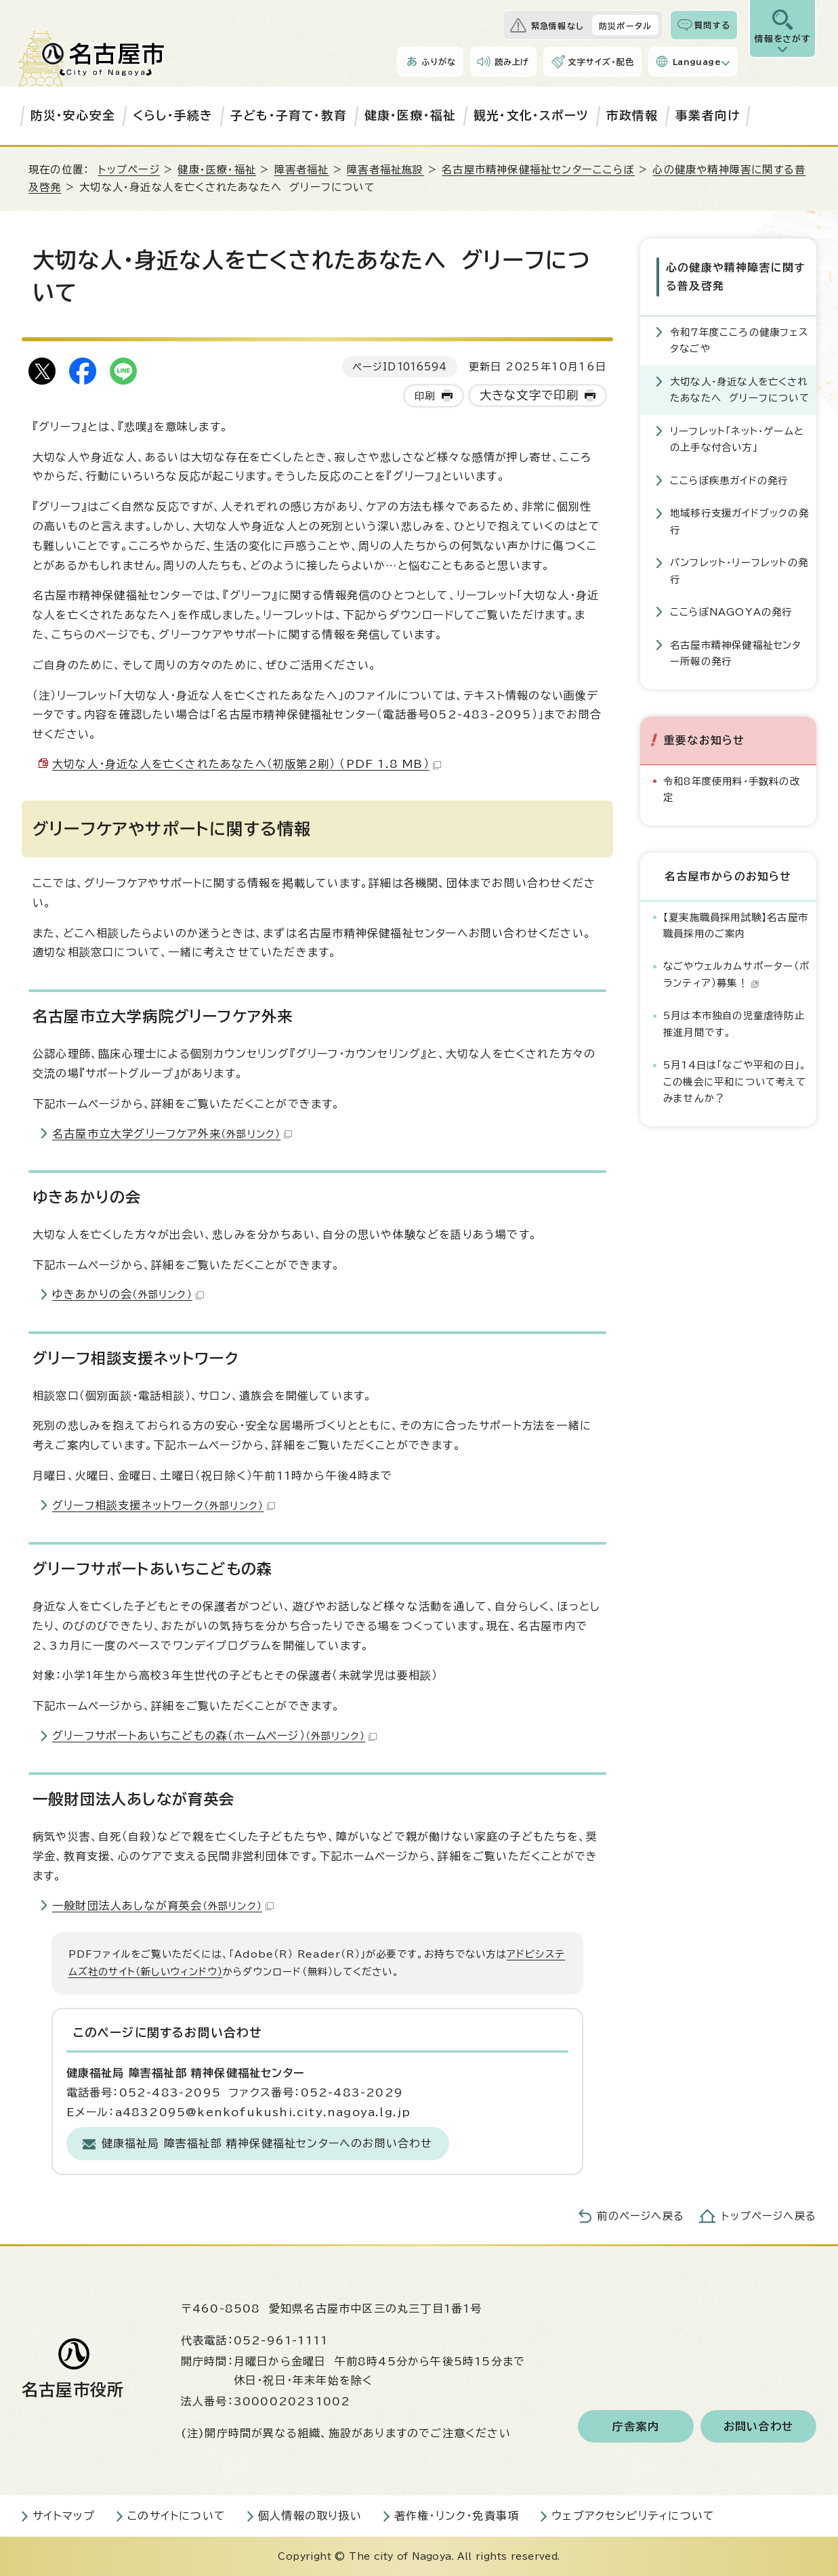 Image resolution: width=838 pixels, height=2576 pixels. I want to click on パンフレット・リーフレットの発行, so click(739, 570).